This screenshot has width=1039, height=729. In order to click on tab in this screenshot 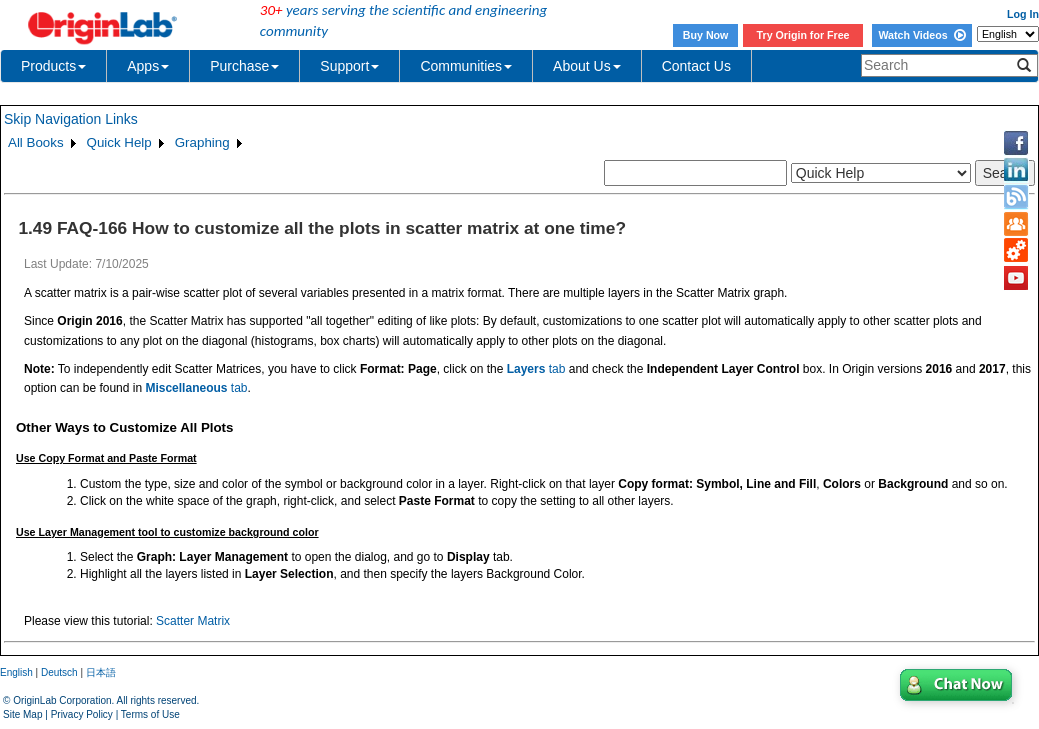, I will do `click(536, 369)`.